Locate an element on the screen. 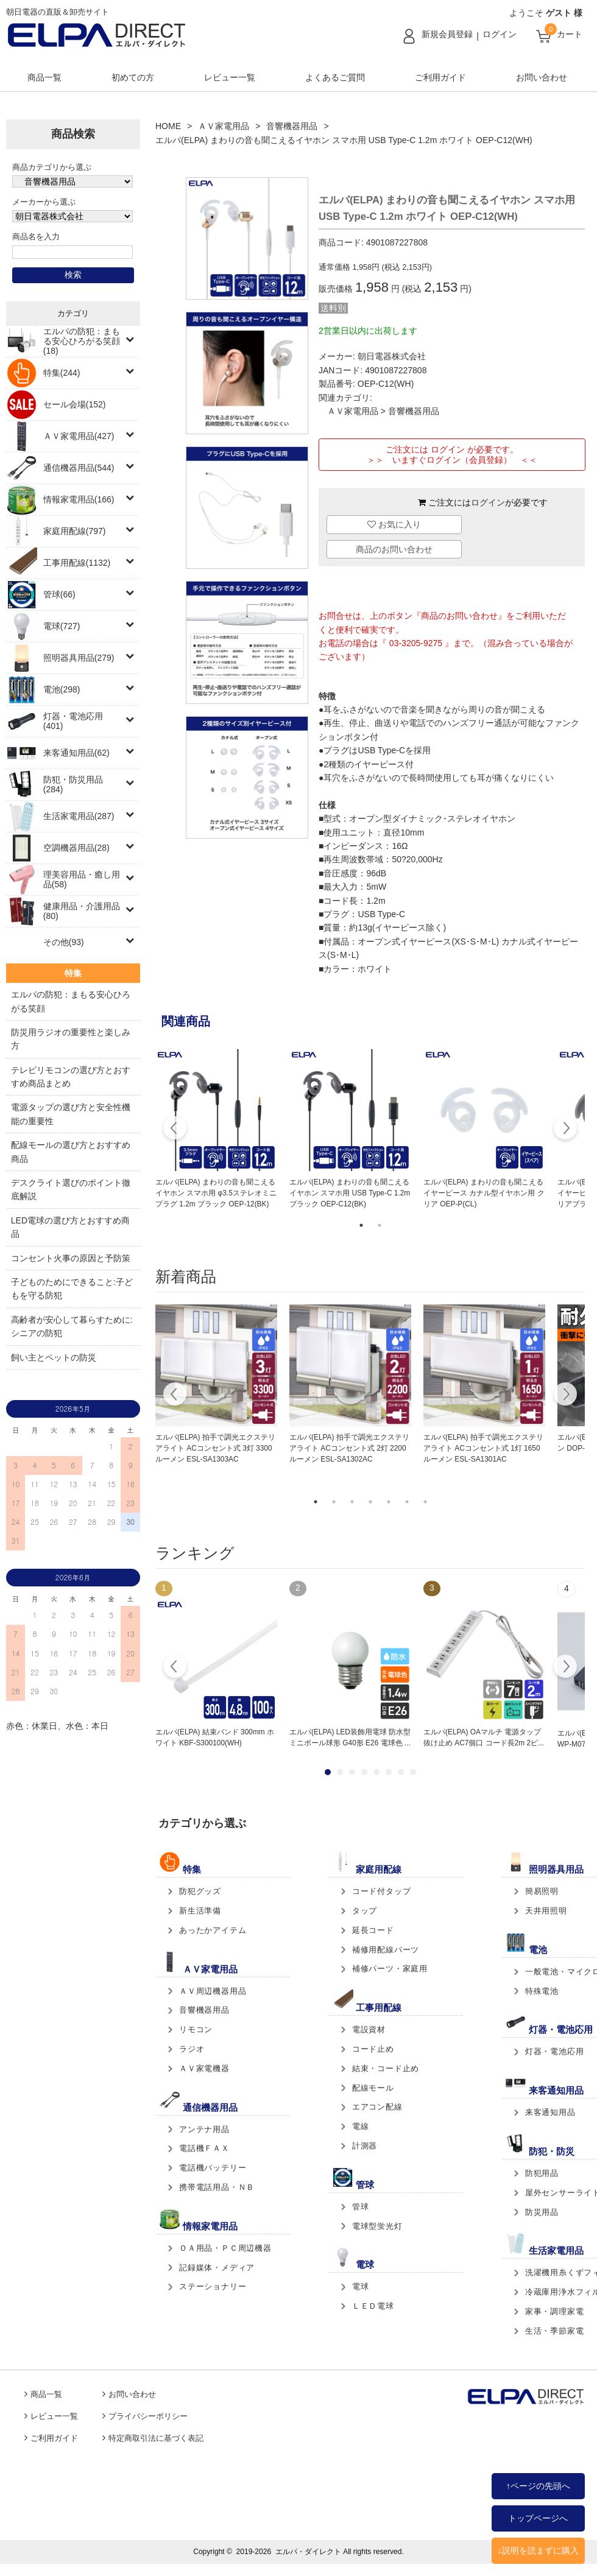 This screenshot has width=597, height=2576. 特集(244) is located at coordinates (61, 373).